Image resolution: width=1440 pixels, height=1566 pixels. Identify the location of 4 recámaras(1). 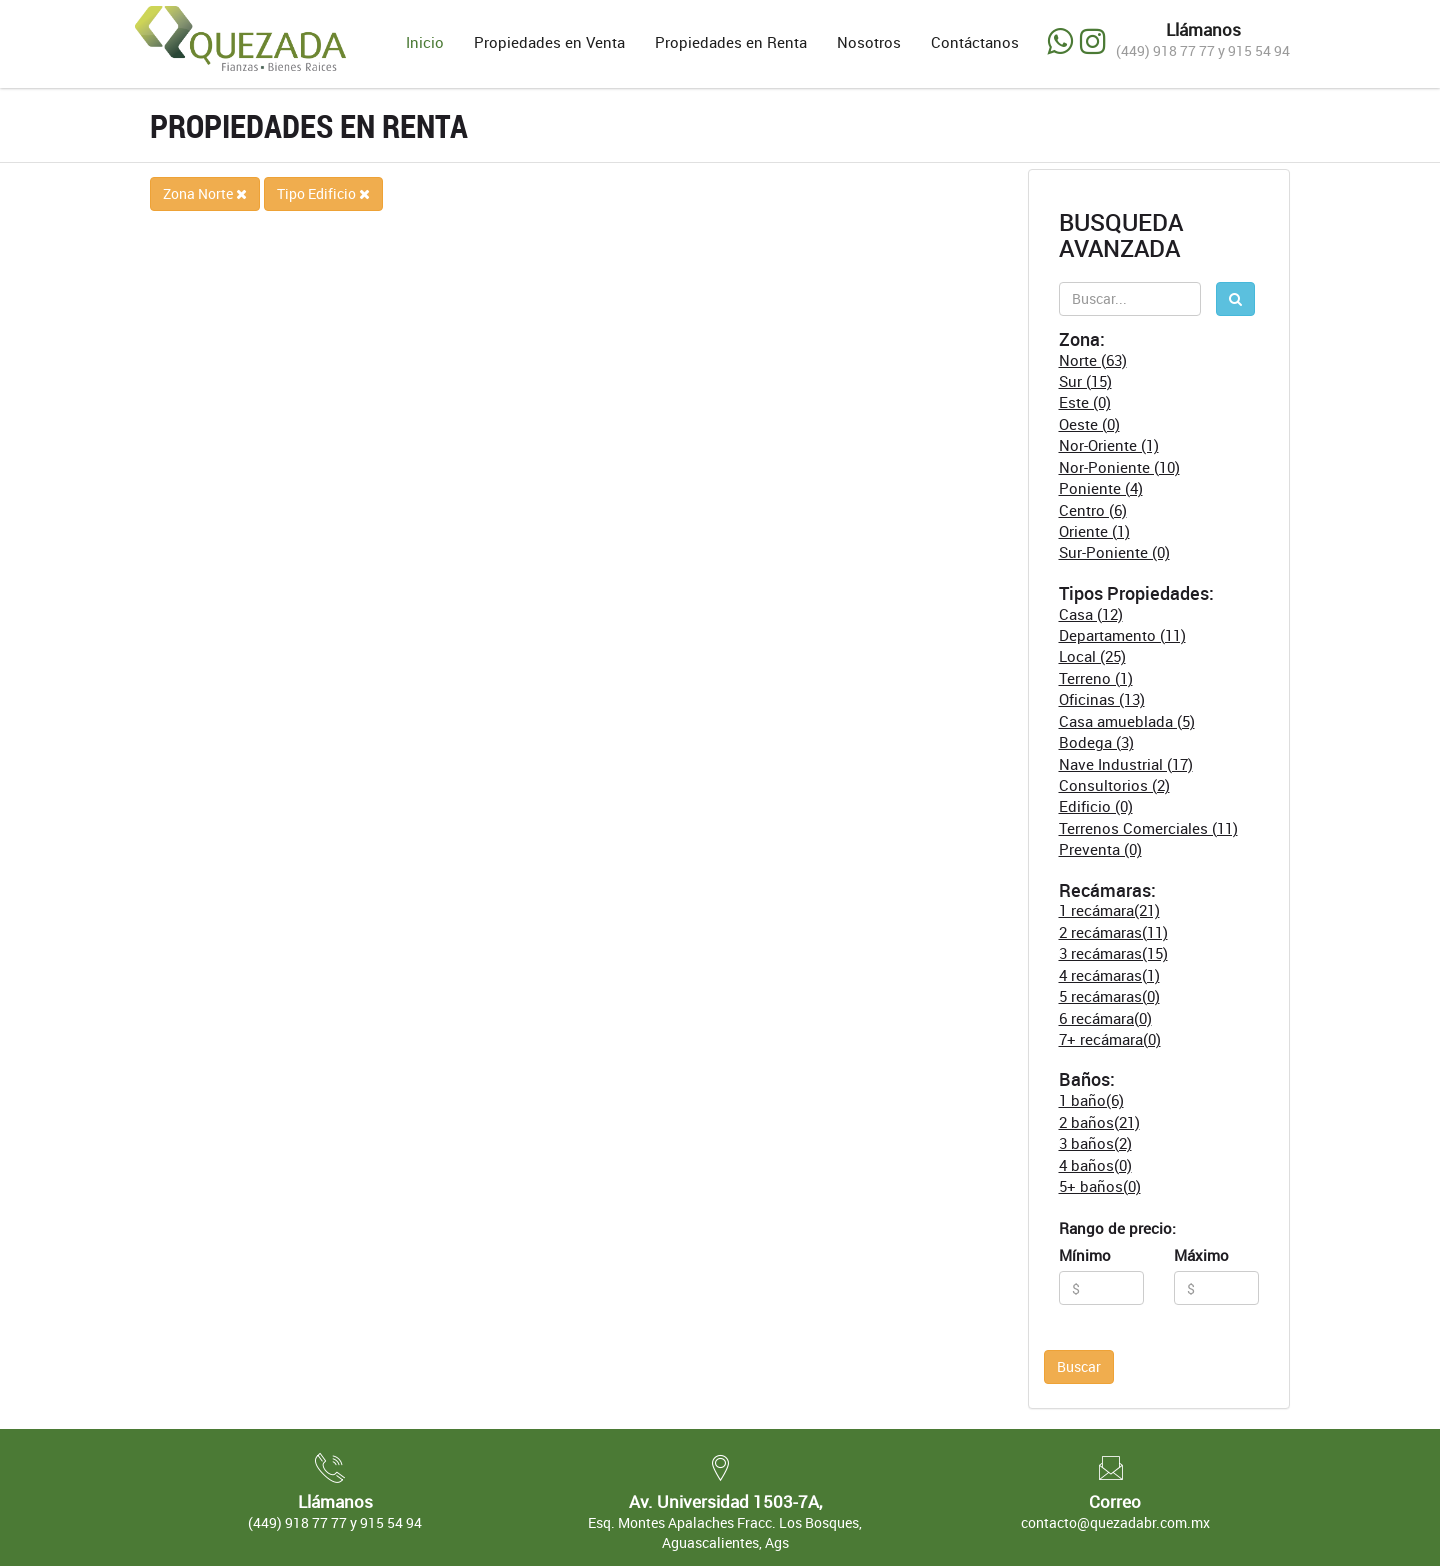
(1109, 975).